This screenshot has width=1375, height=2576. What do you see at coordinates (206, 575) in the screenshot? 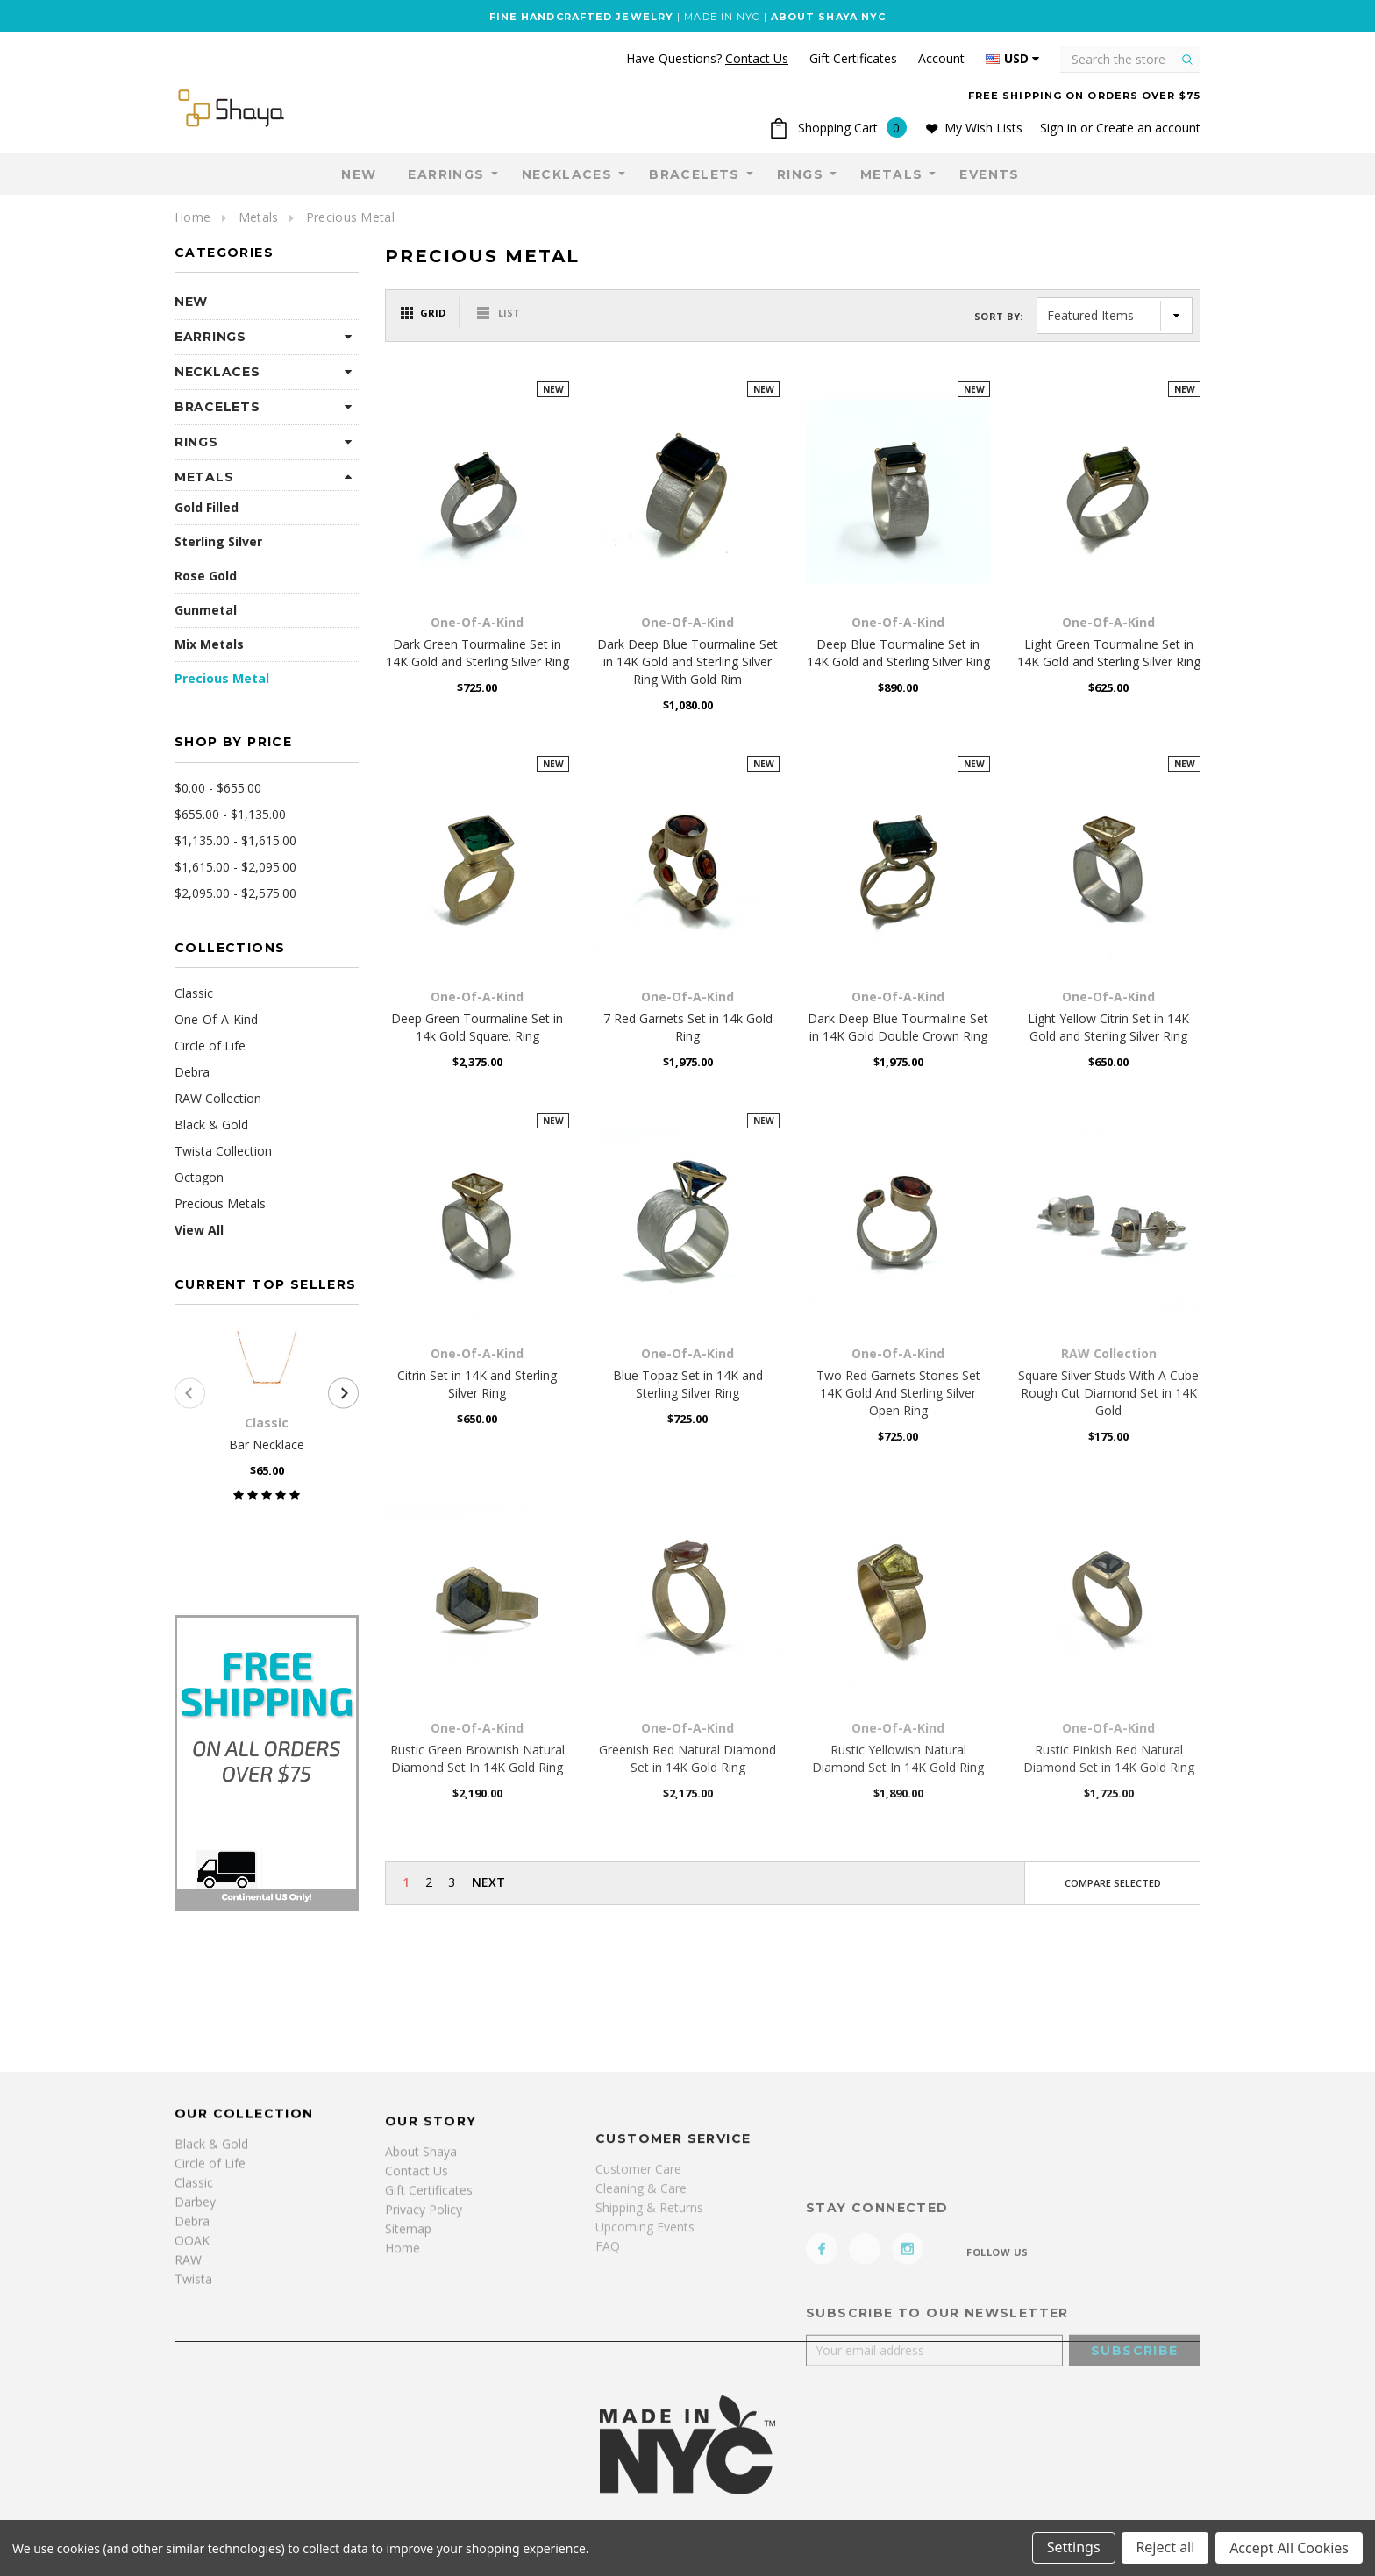
I see `Rose Gold` at bounding box center [206, 575].